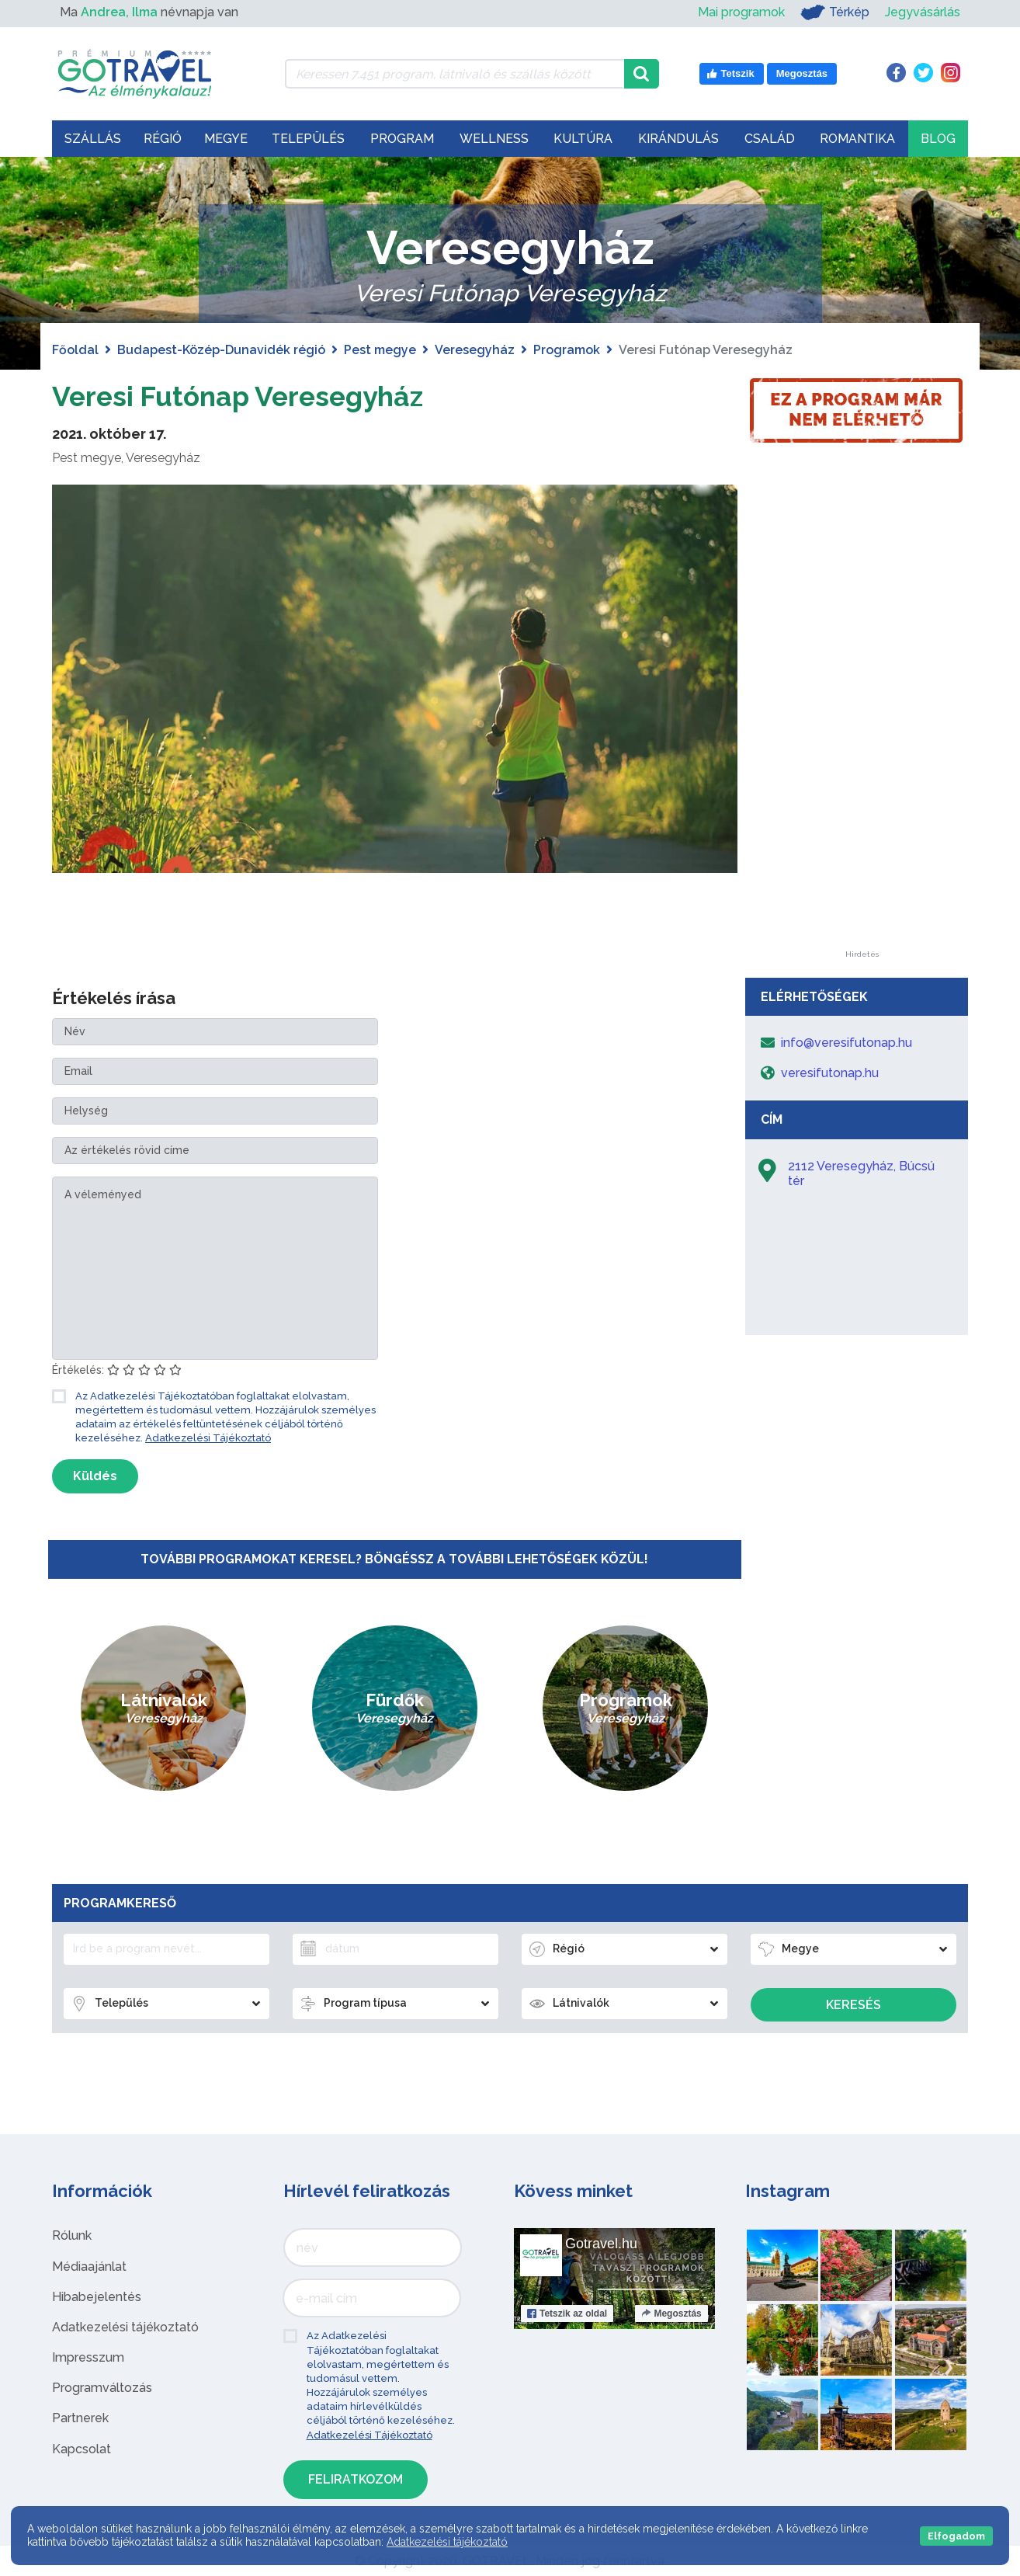 This screenshot has width=1020, height=2576. I want to click on Főoldal, so click(75, 349).